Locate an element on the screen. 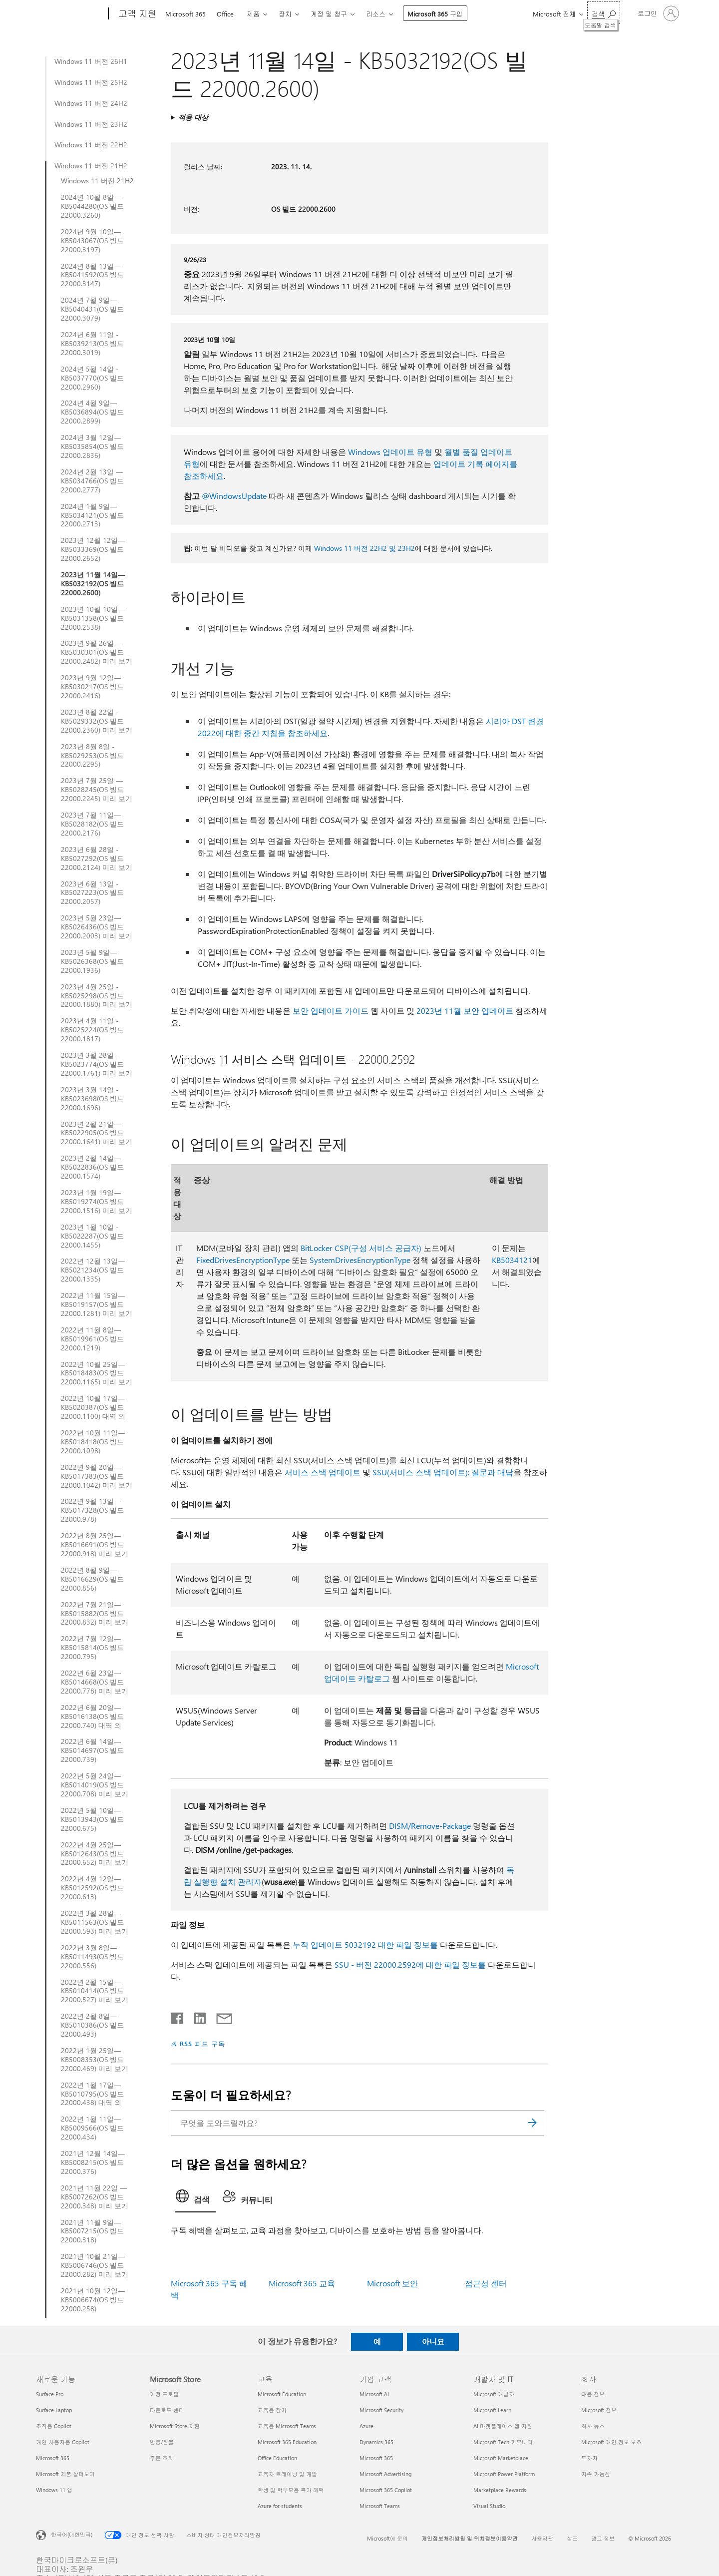  개인정보처리방침 및 위치정보이용약관 is located at coordinates (469, 2538).